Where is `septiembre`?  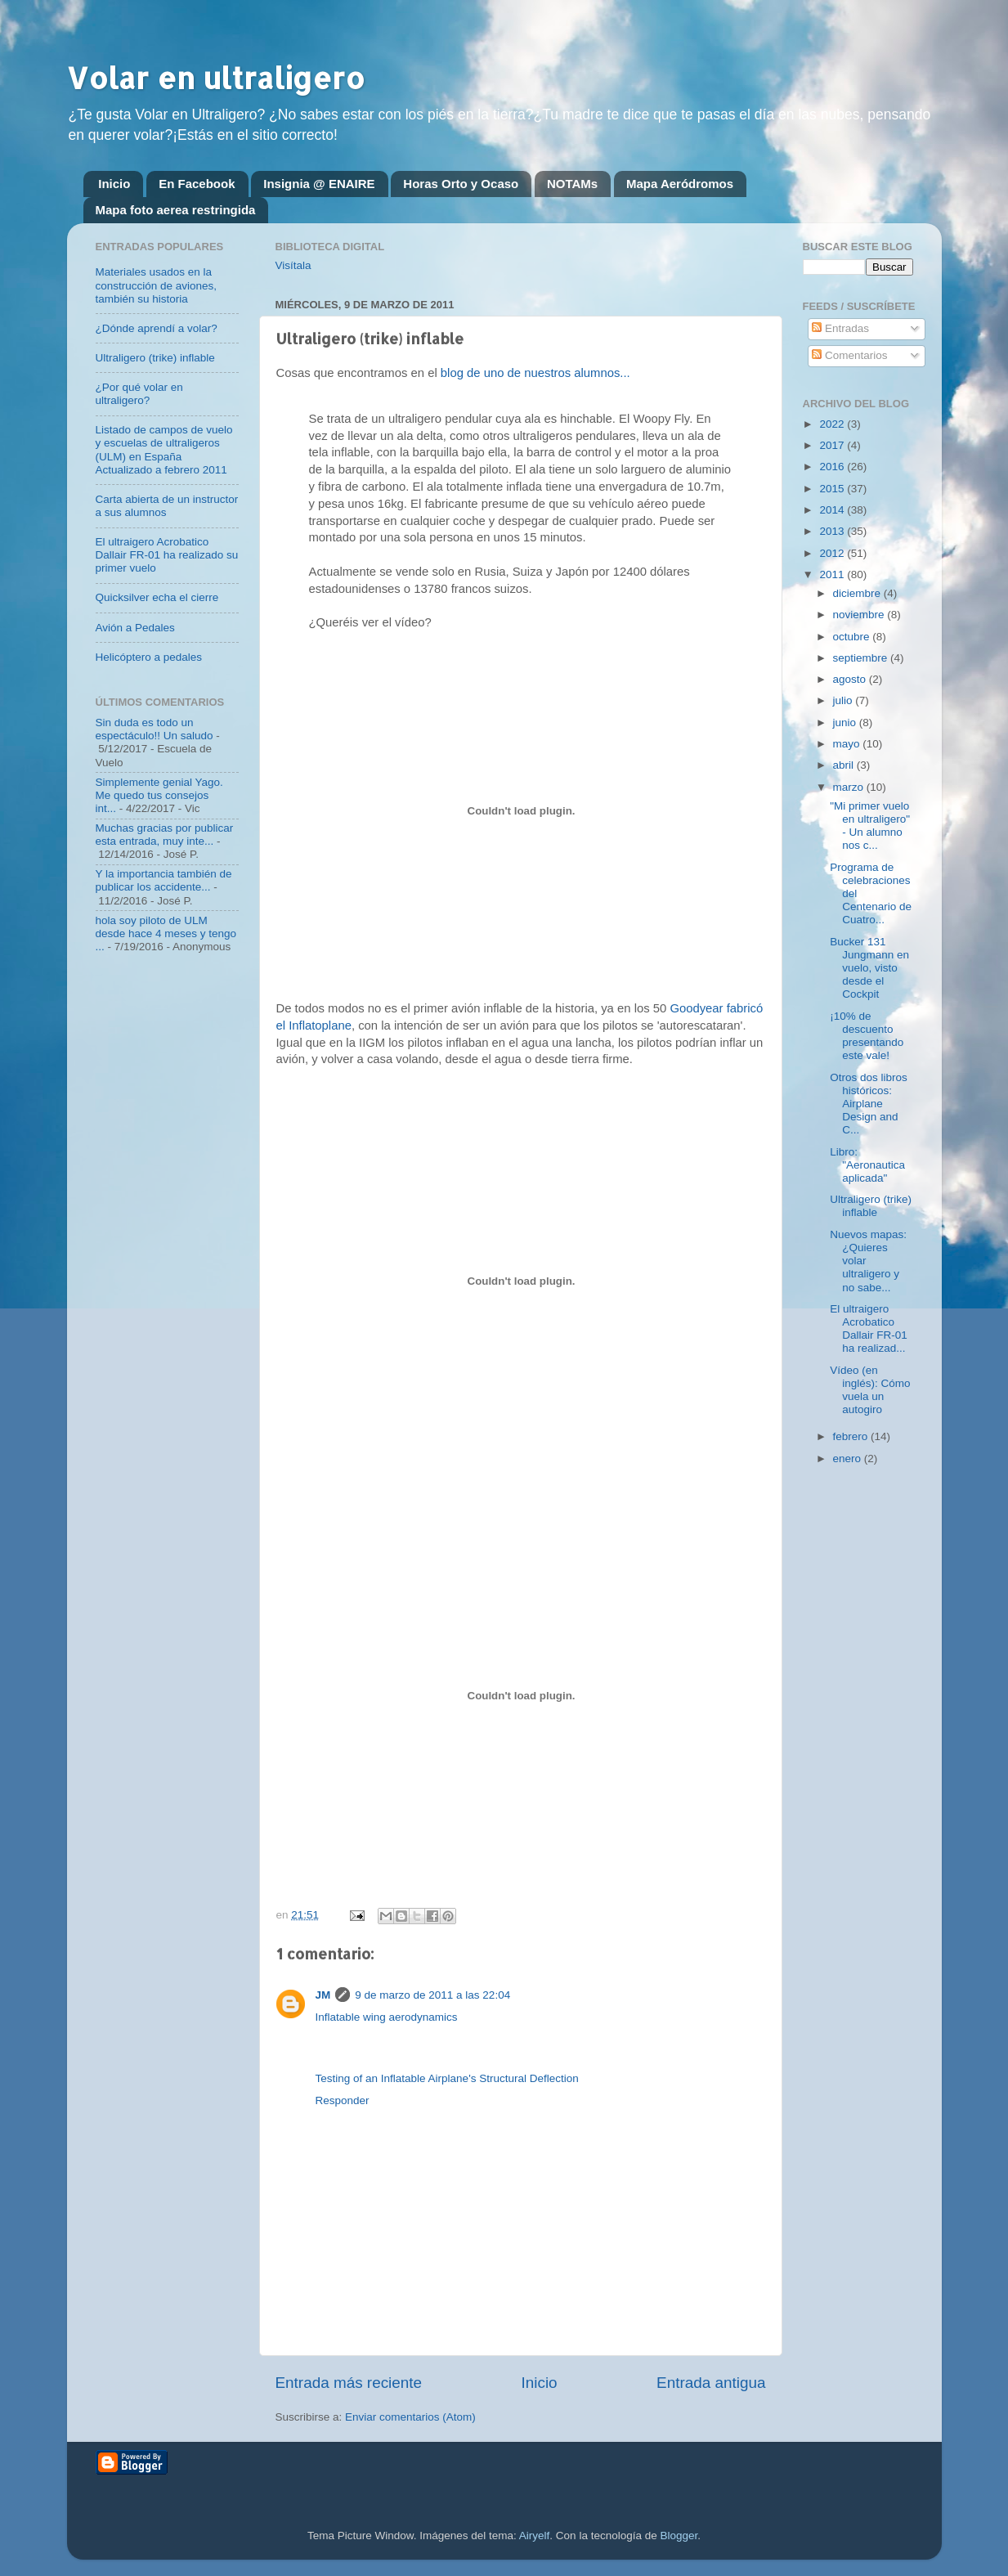
septiembre is located at coordinates (862, 658).